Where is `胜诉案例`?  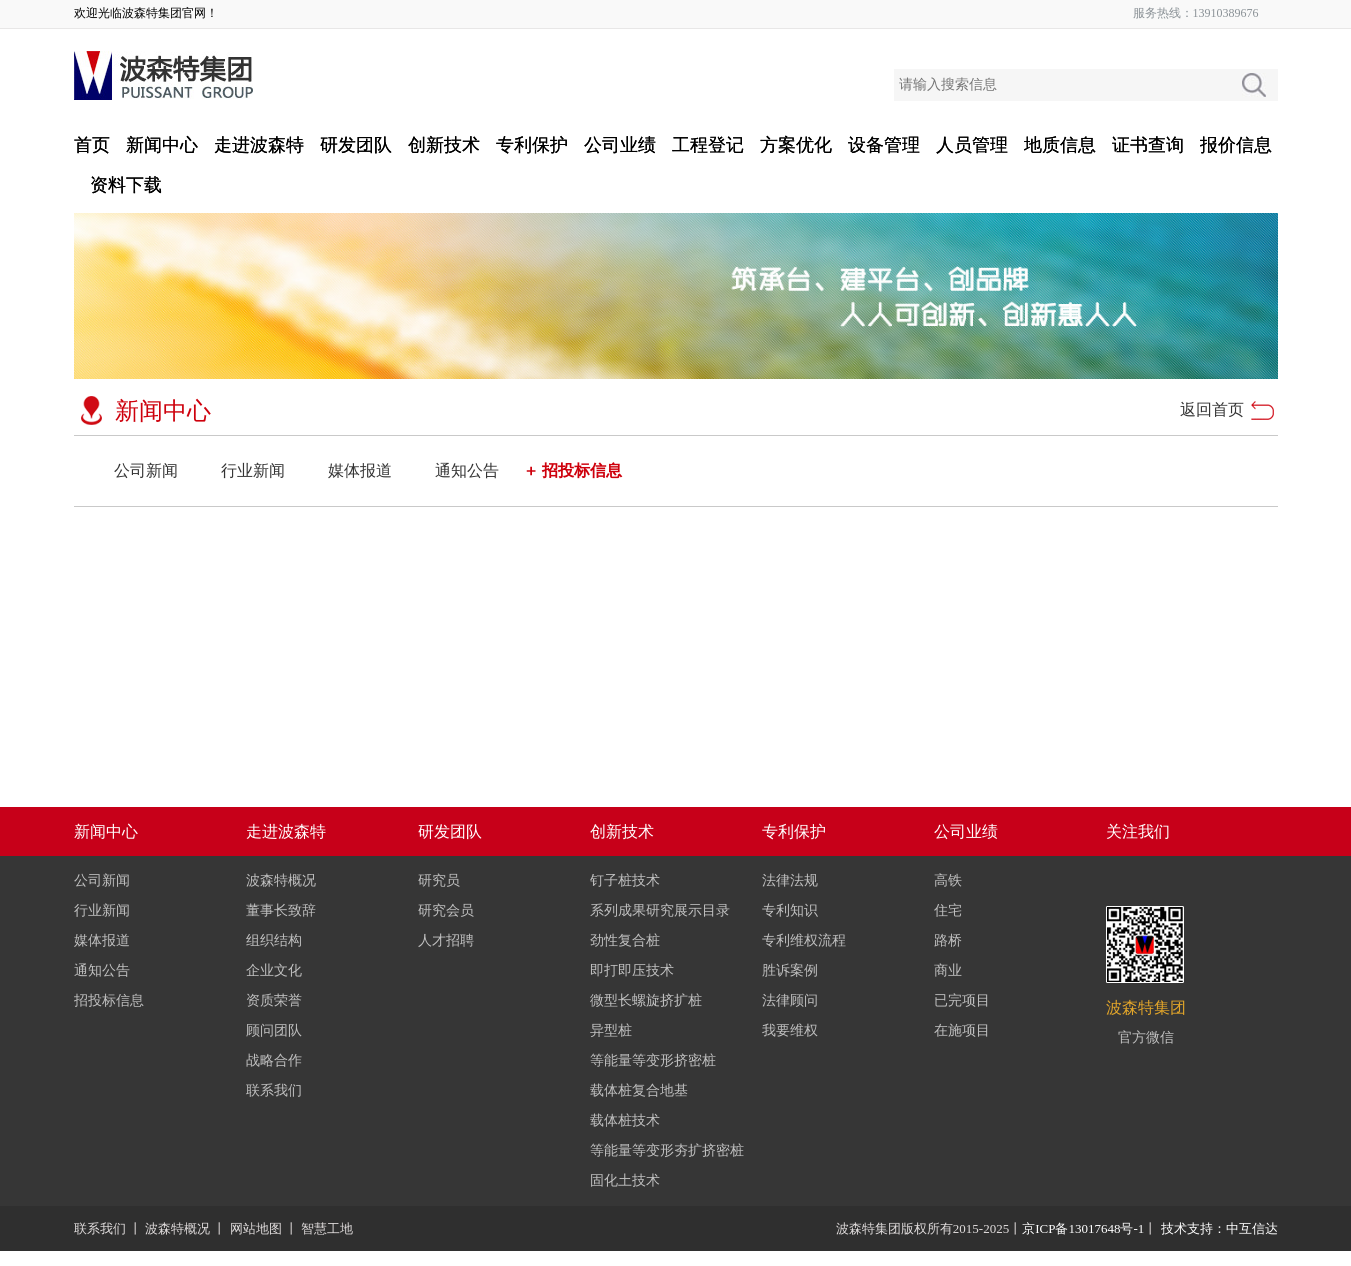
胜诉案例 is located at coordinates (790, 970).